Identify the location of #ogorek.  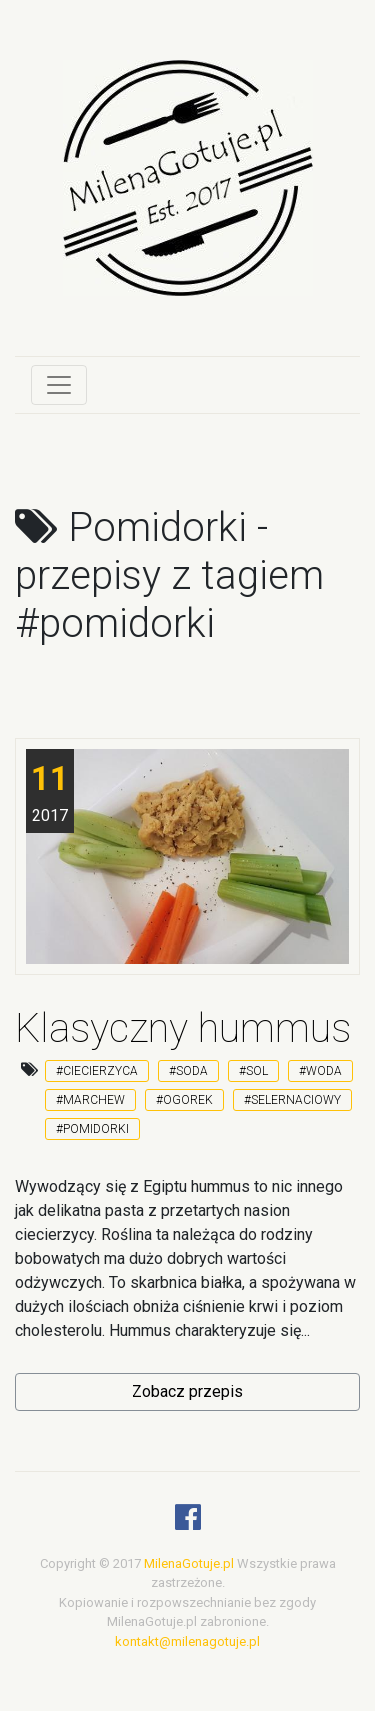
(184, 1100).